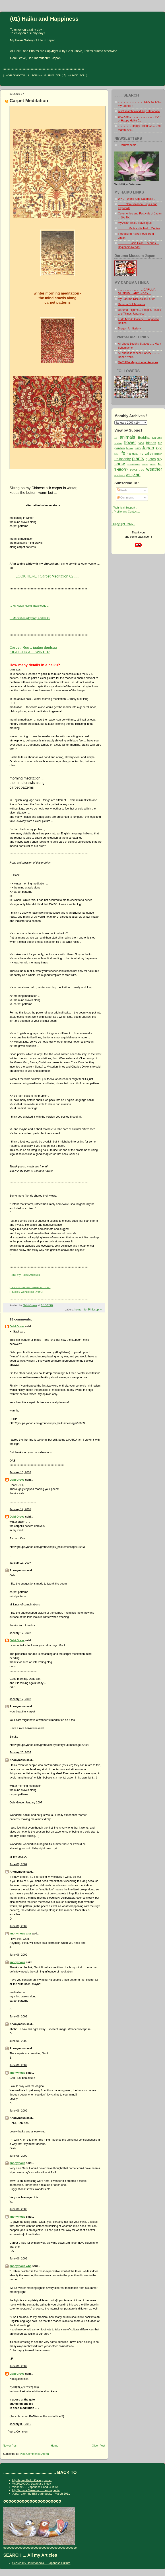  I want to click on person, so click(158, 453).